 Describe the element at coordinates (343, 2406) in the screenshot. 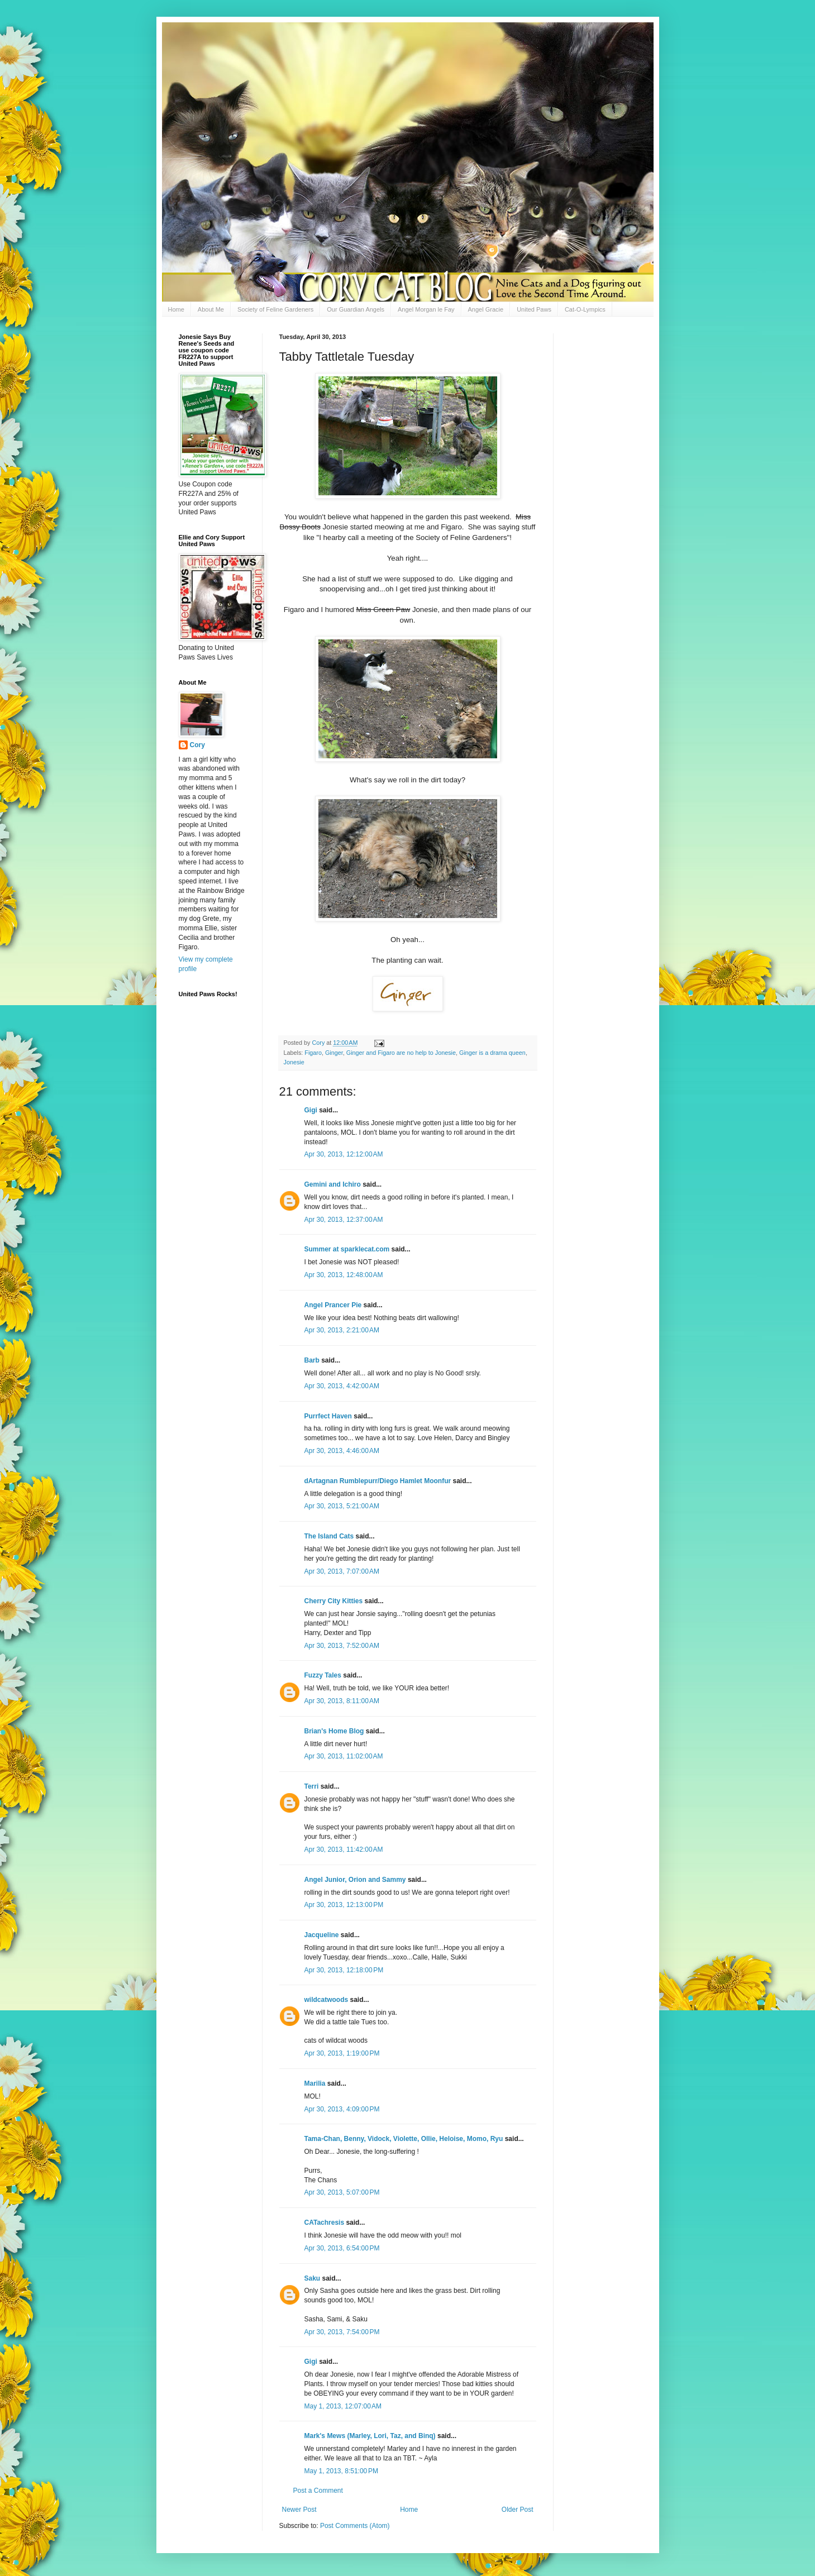

I see `May 1, 2013, 12:07:00 AM` at that location.